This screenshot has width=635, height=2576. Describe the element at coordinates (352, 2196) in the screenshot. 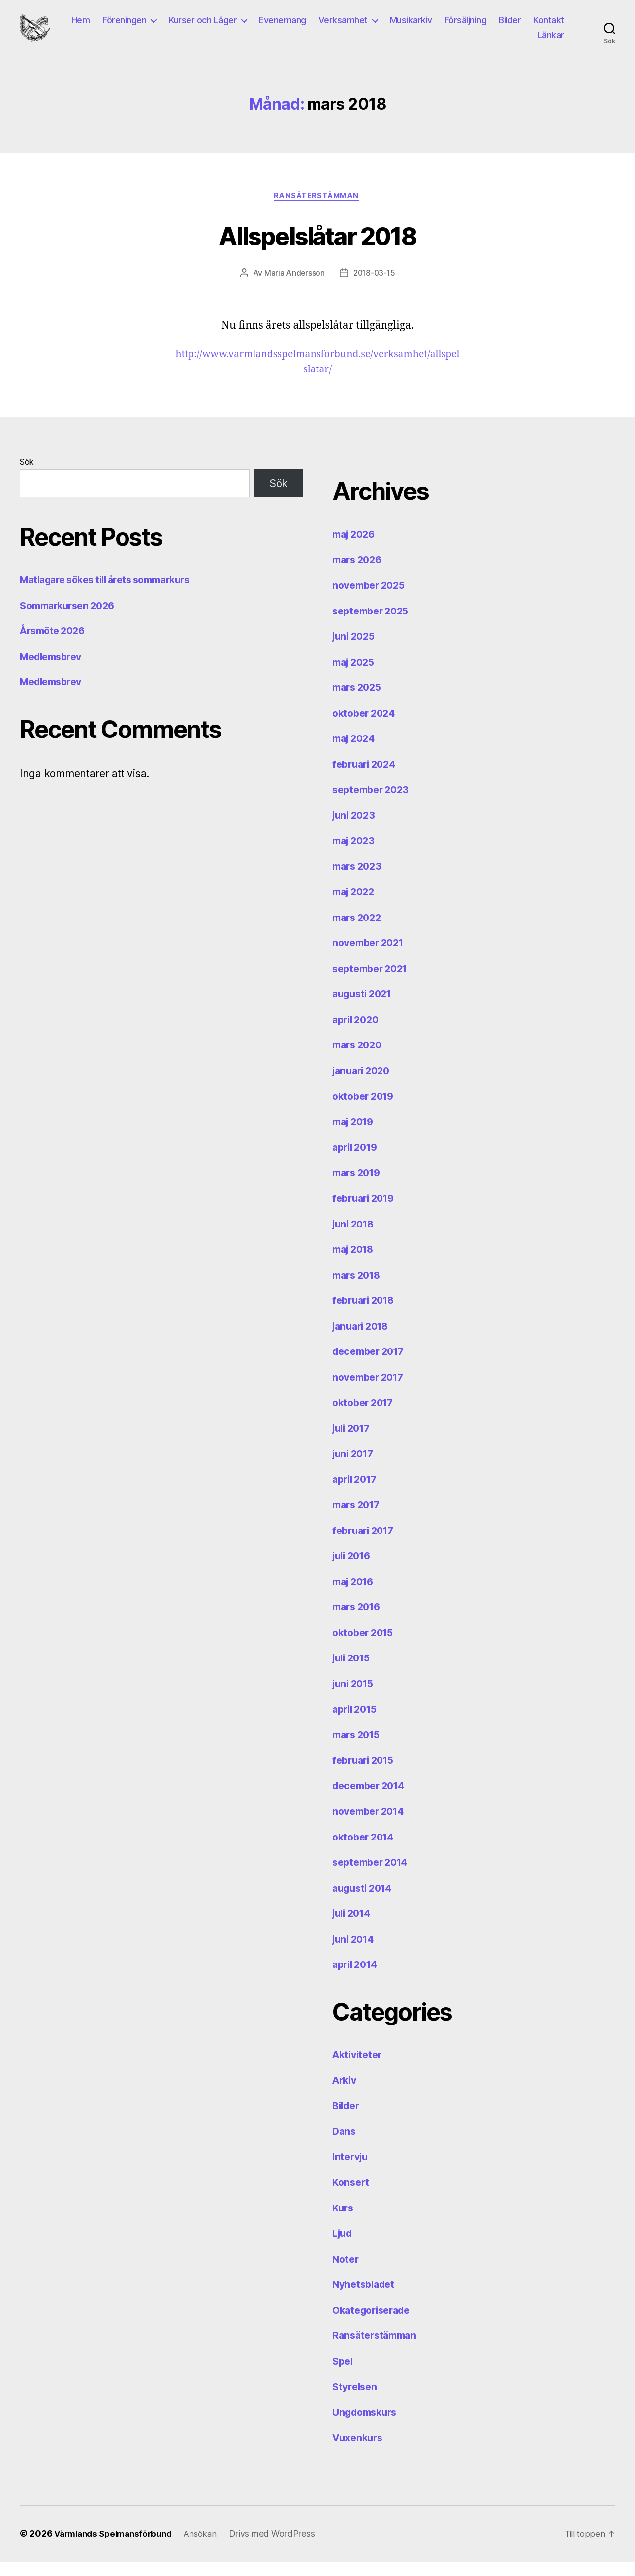

I see `Konsert` at that location.